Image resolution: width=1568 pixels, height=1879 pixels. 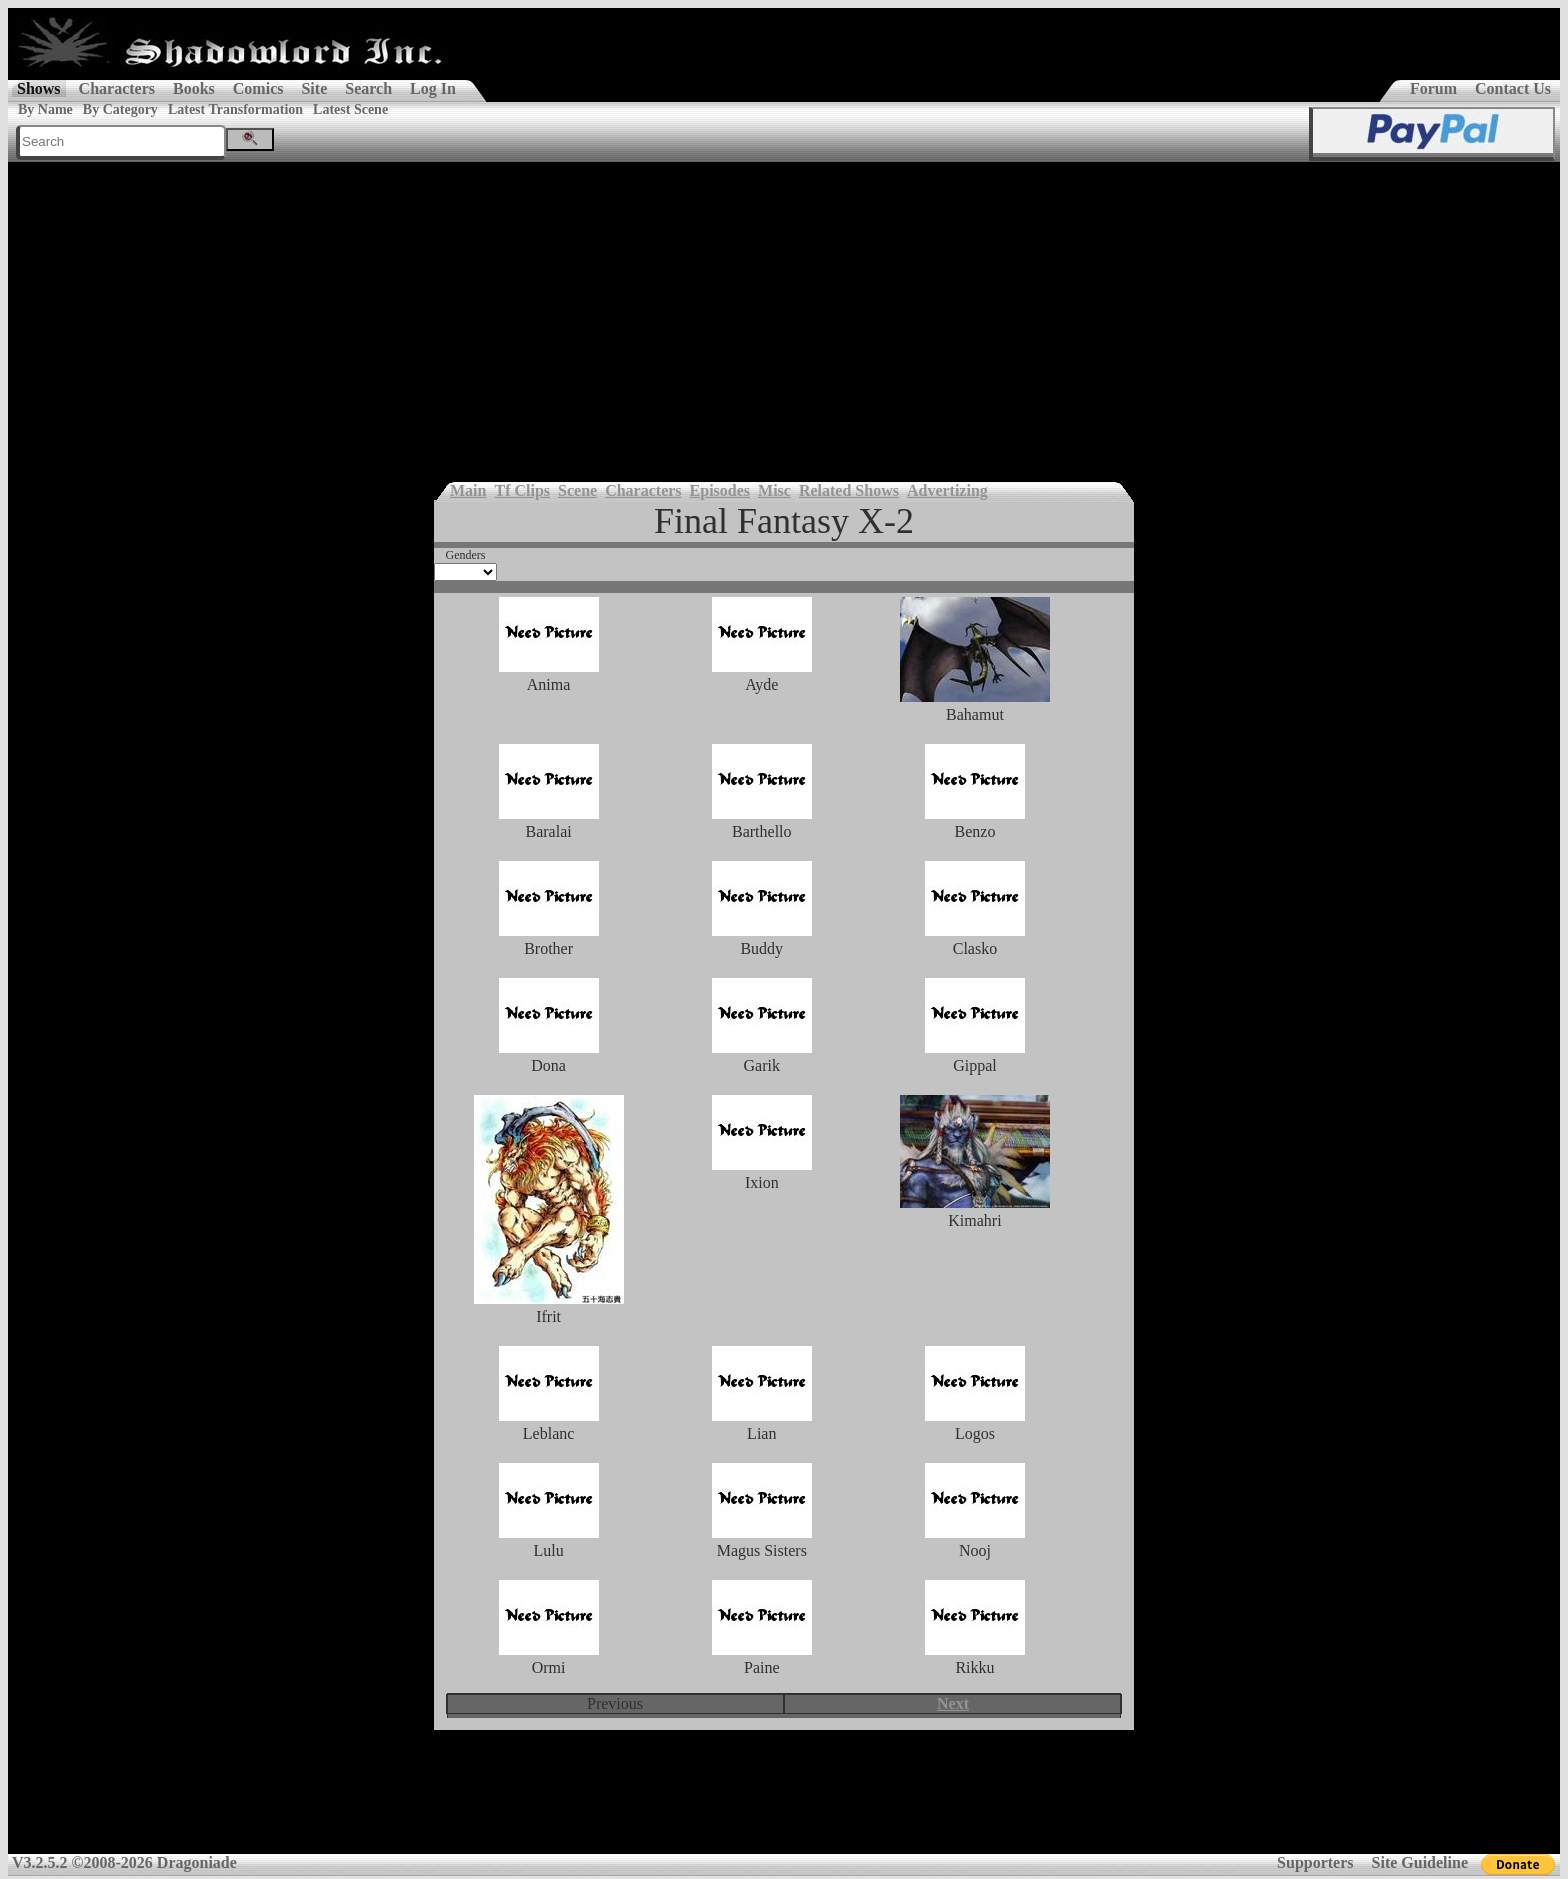 I want to click on Advertizing, so click(x=947, y=490).